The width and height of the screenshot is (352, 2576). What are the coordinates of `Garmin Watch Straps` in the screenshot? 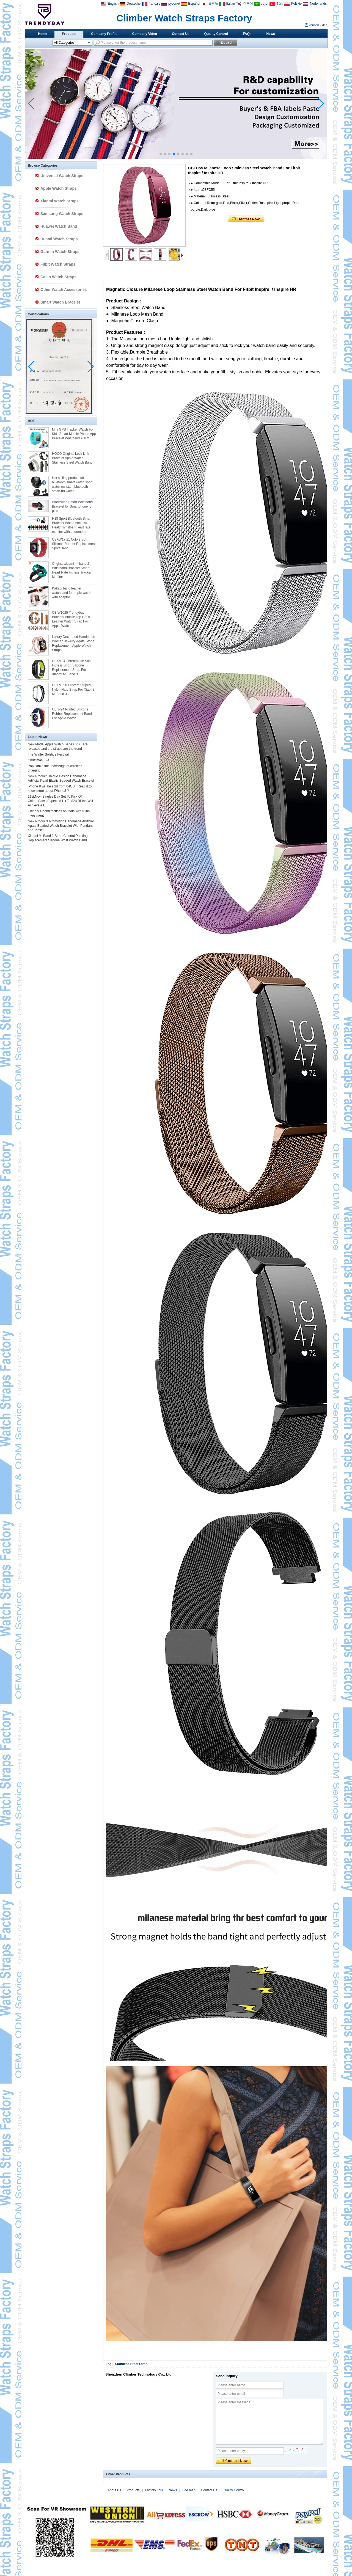 It's located at (59, 251).